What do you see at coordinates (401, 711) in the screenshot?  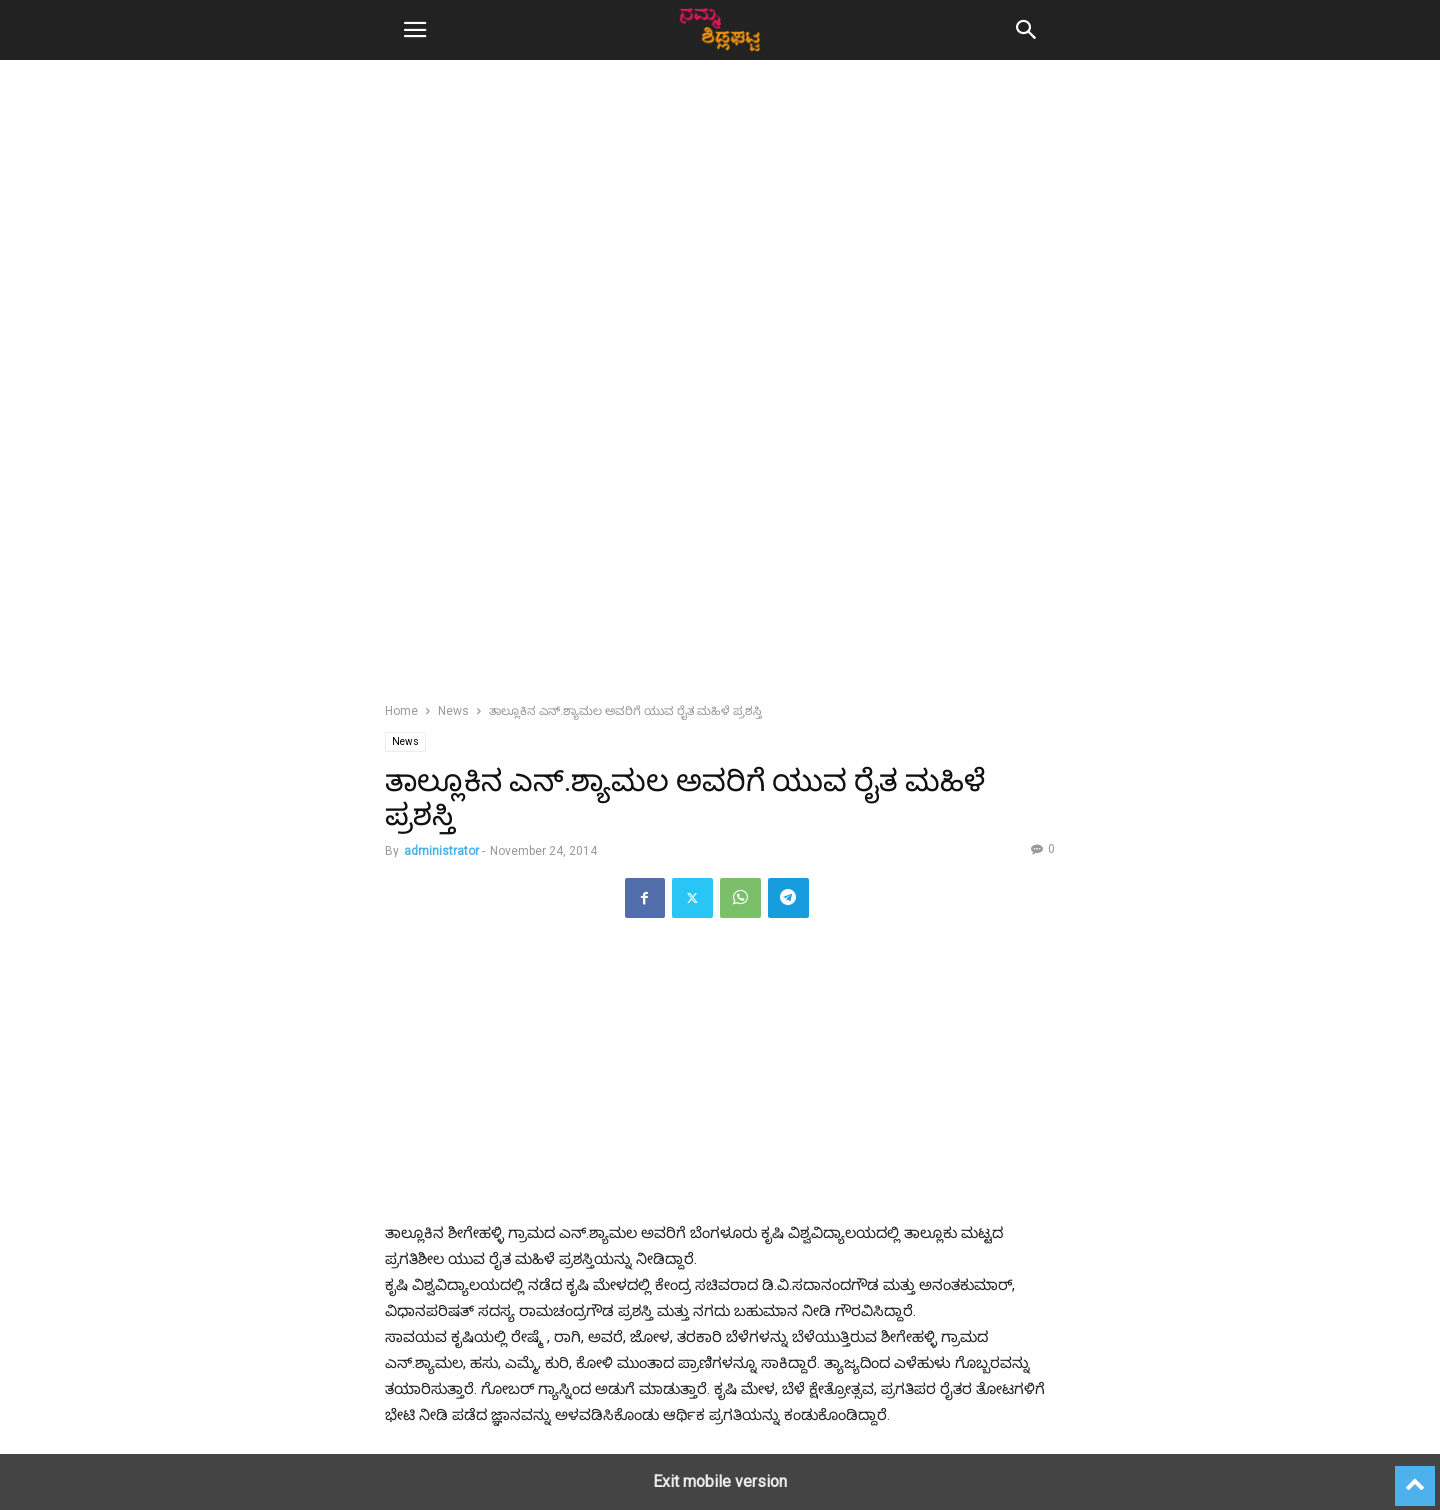 I see `Home` at bounding box center [401, 711].